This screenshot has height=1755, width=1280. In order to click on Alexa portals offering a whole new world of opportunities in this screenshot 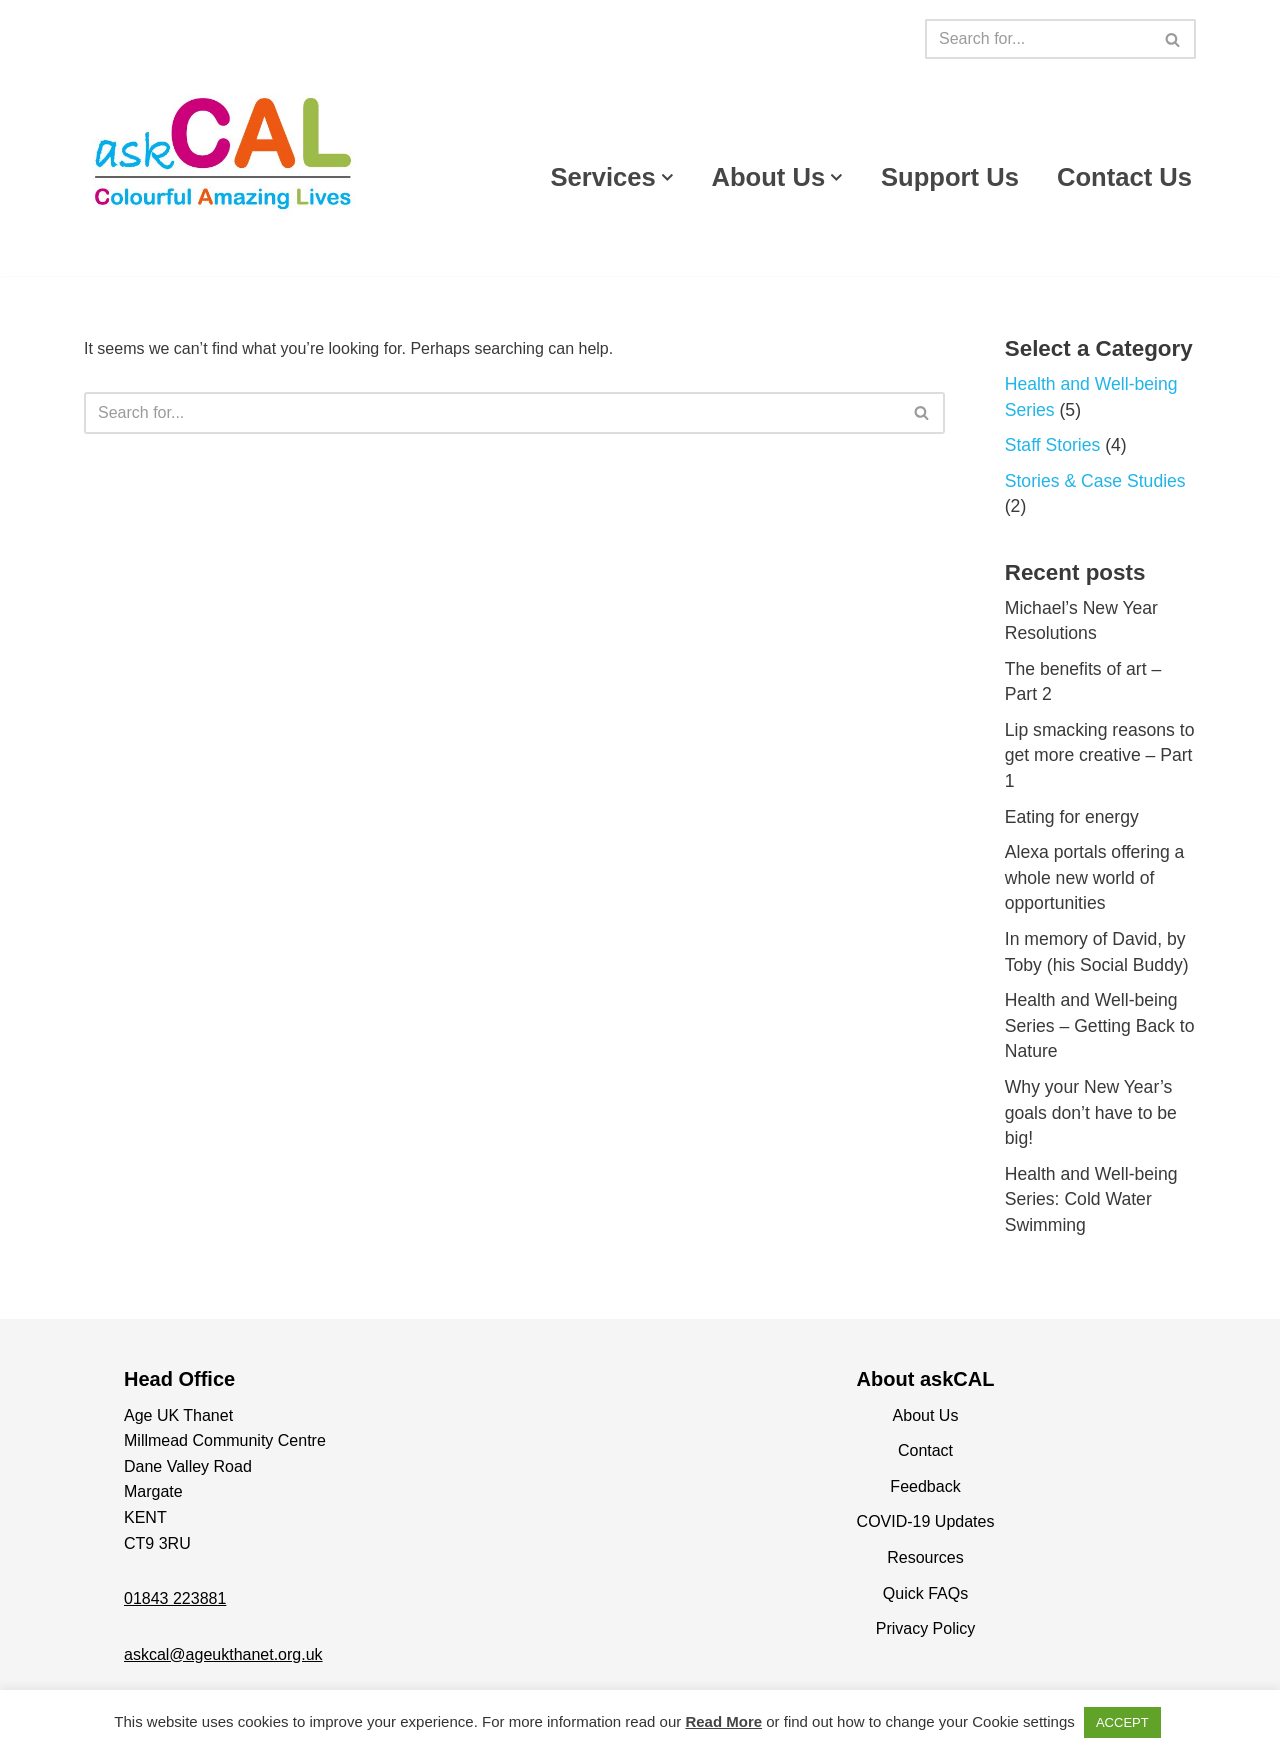, I will do `click(1095, 877)`.